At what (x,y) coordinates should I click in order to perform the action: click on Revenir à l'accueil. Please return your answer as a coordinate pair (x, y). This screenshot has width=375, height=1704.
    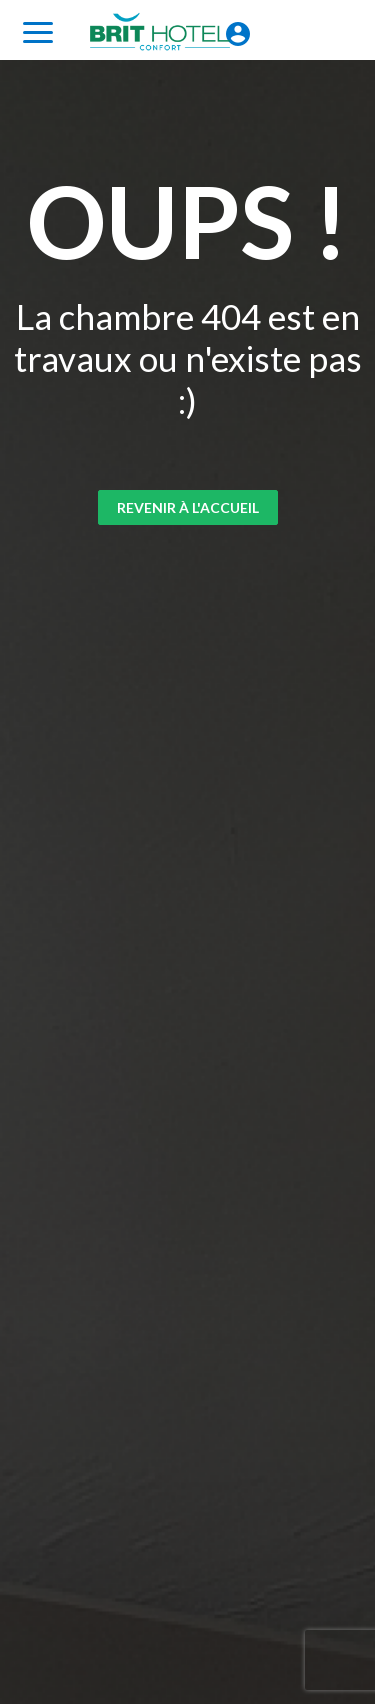
    Looking at the image, I should click on (188, 507).